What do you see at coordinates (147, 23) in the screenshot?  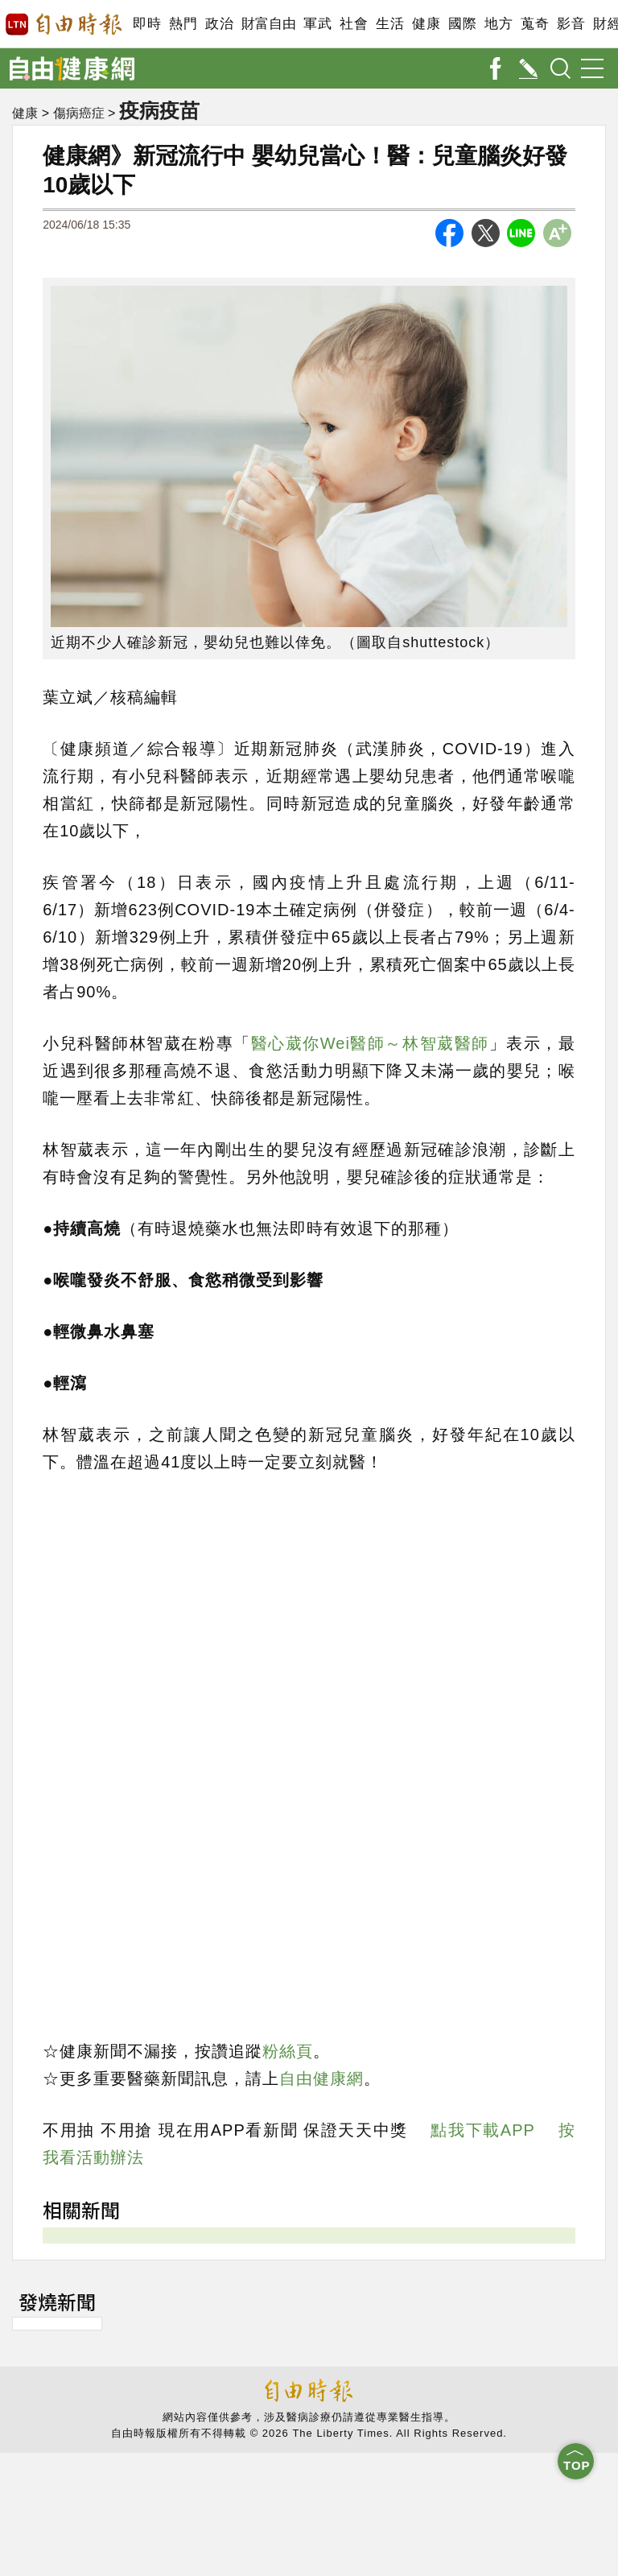 I see `即時` at bounding box center [147, 23].